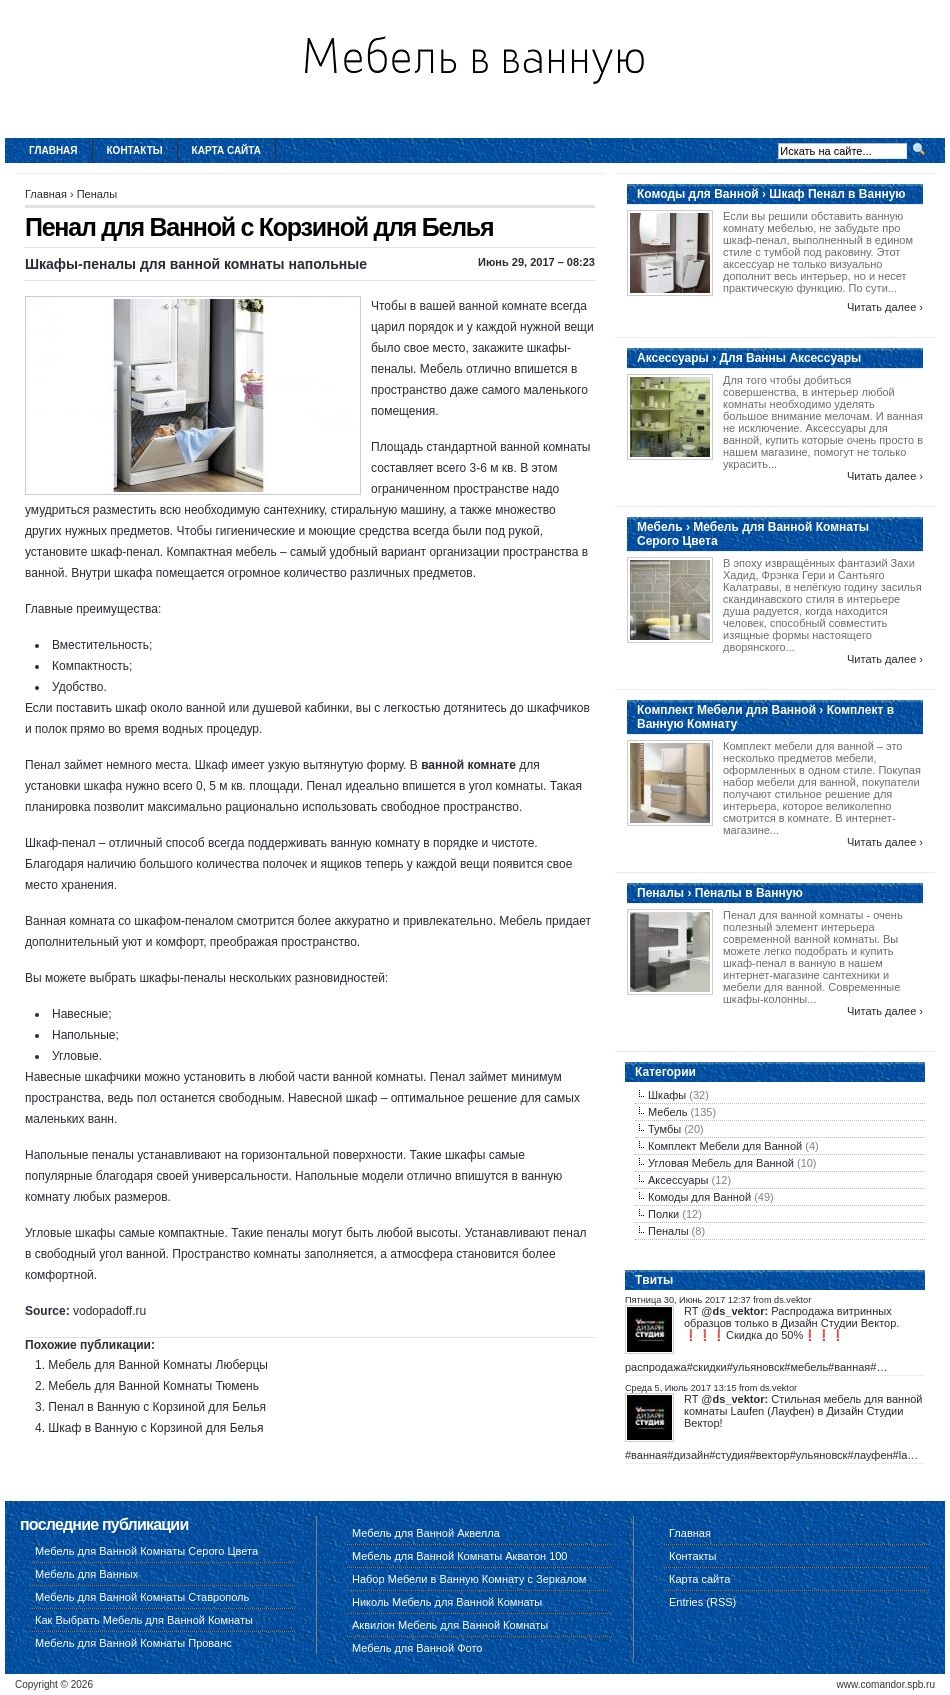 The height and width of the screenshot is (1695, 950). Describe the element at coordinates (667, 1095) in the screenshot. I see `Шкафы` at that location.